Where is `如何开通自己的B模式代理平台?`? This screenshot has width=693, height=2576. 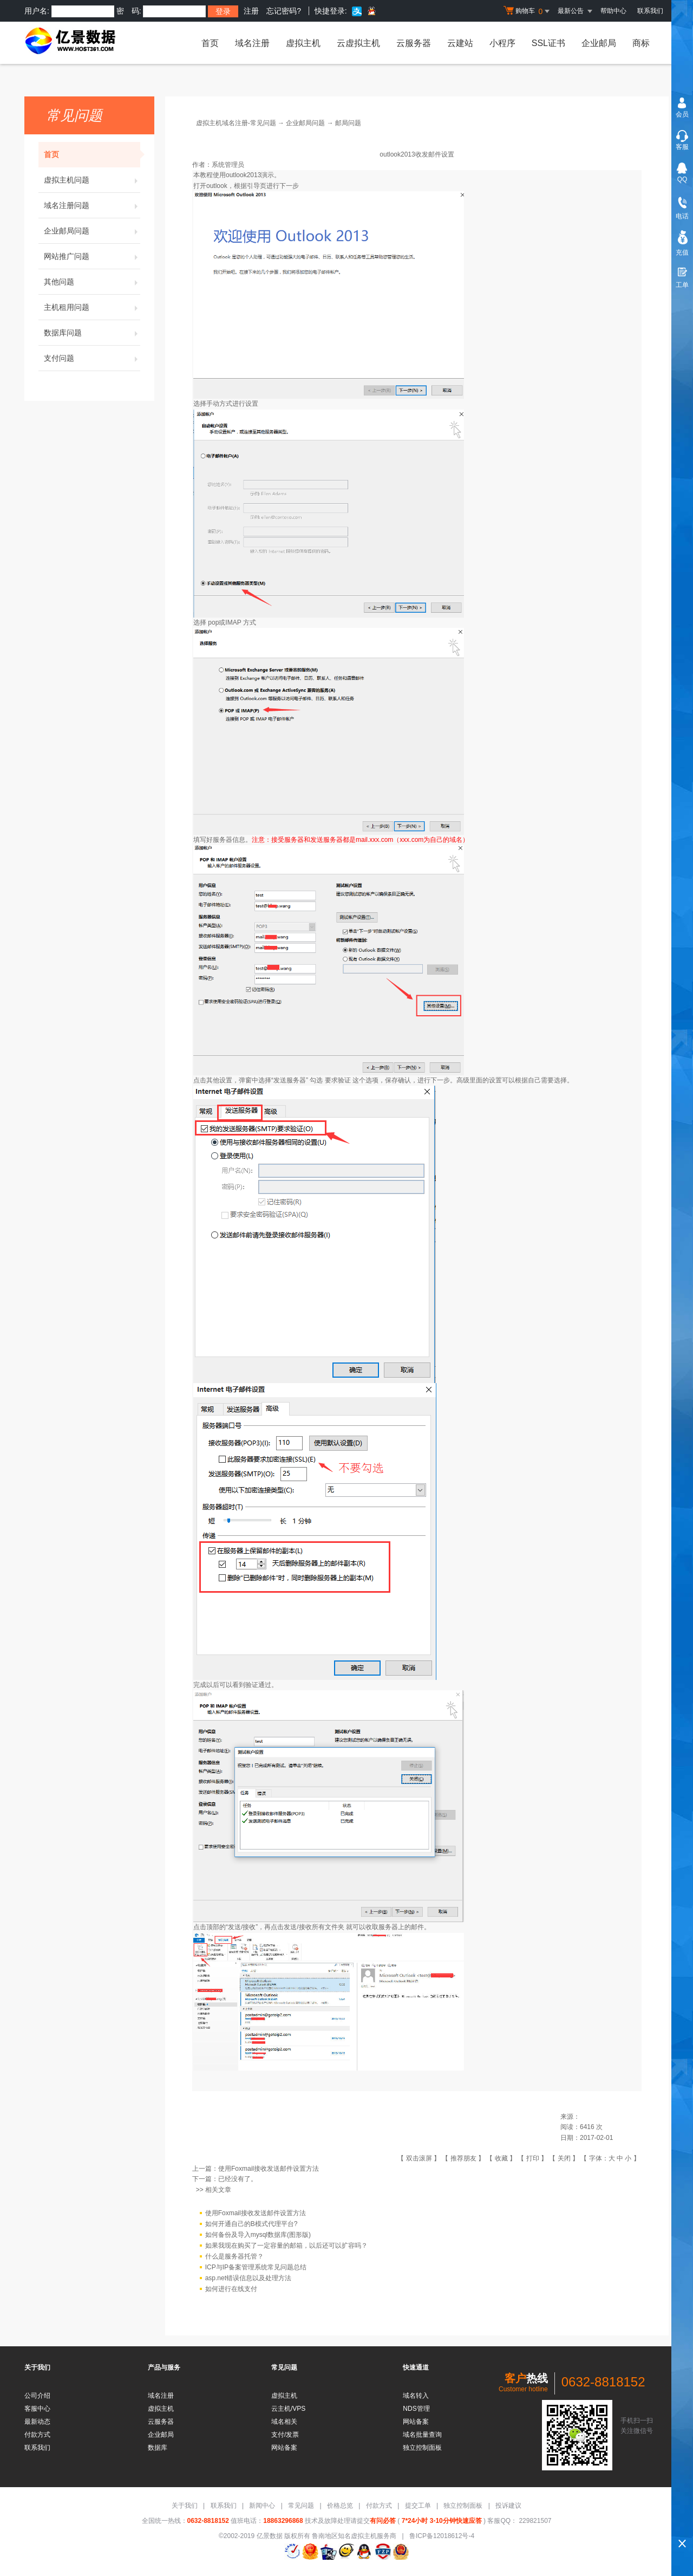 如何开通自己的B模式代理平台? is located at coordinates (251, 2224).